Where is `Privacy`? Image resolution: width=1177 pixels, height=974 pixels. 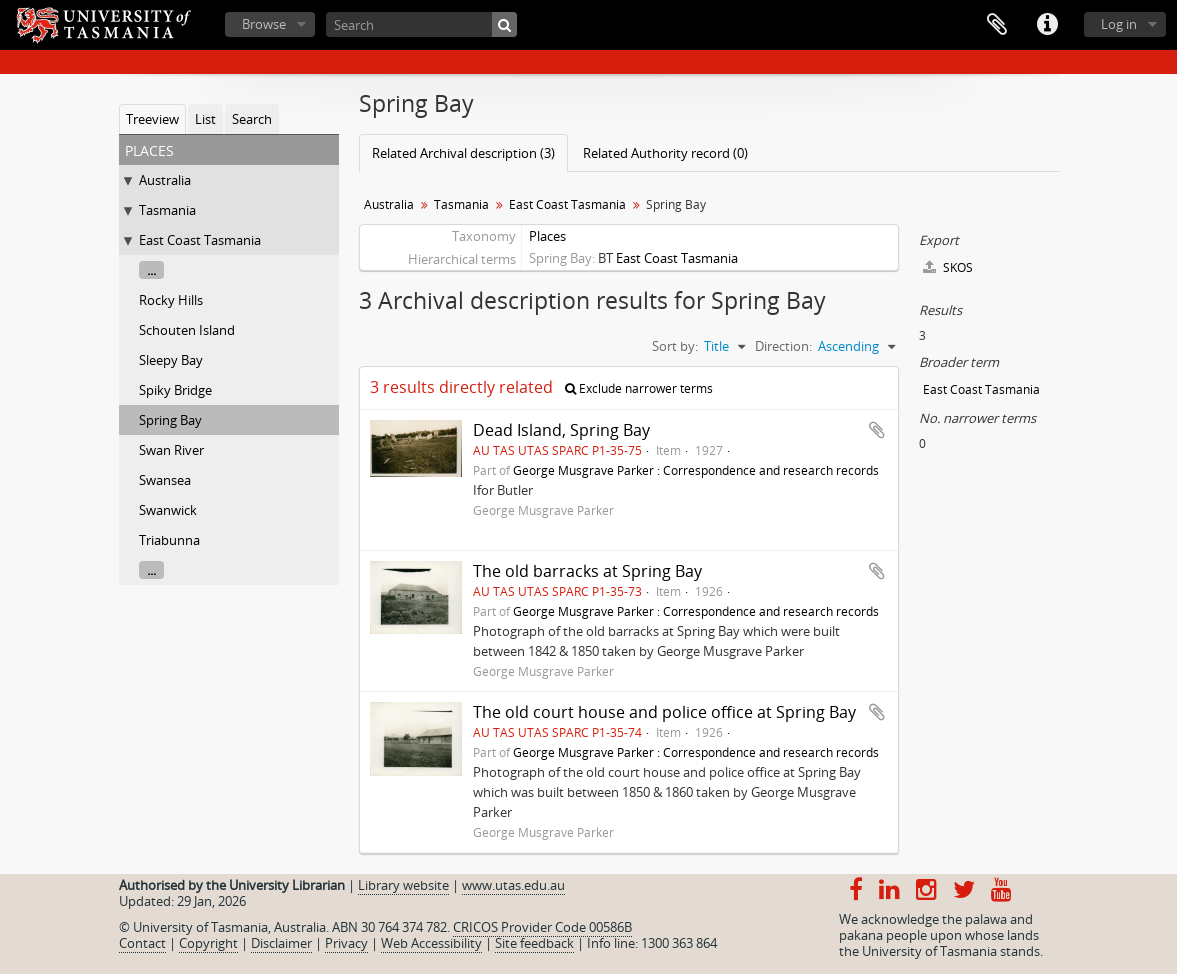 Privacy is located at coordinates (346, 943).